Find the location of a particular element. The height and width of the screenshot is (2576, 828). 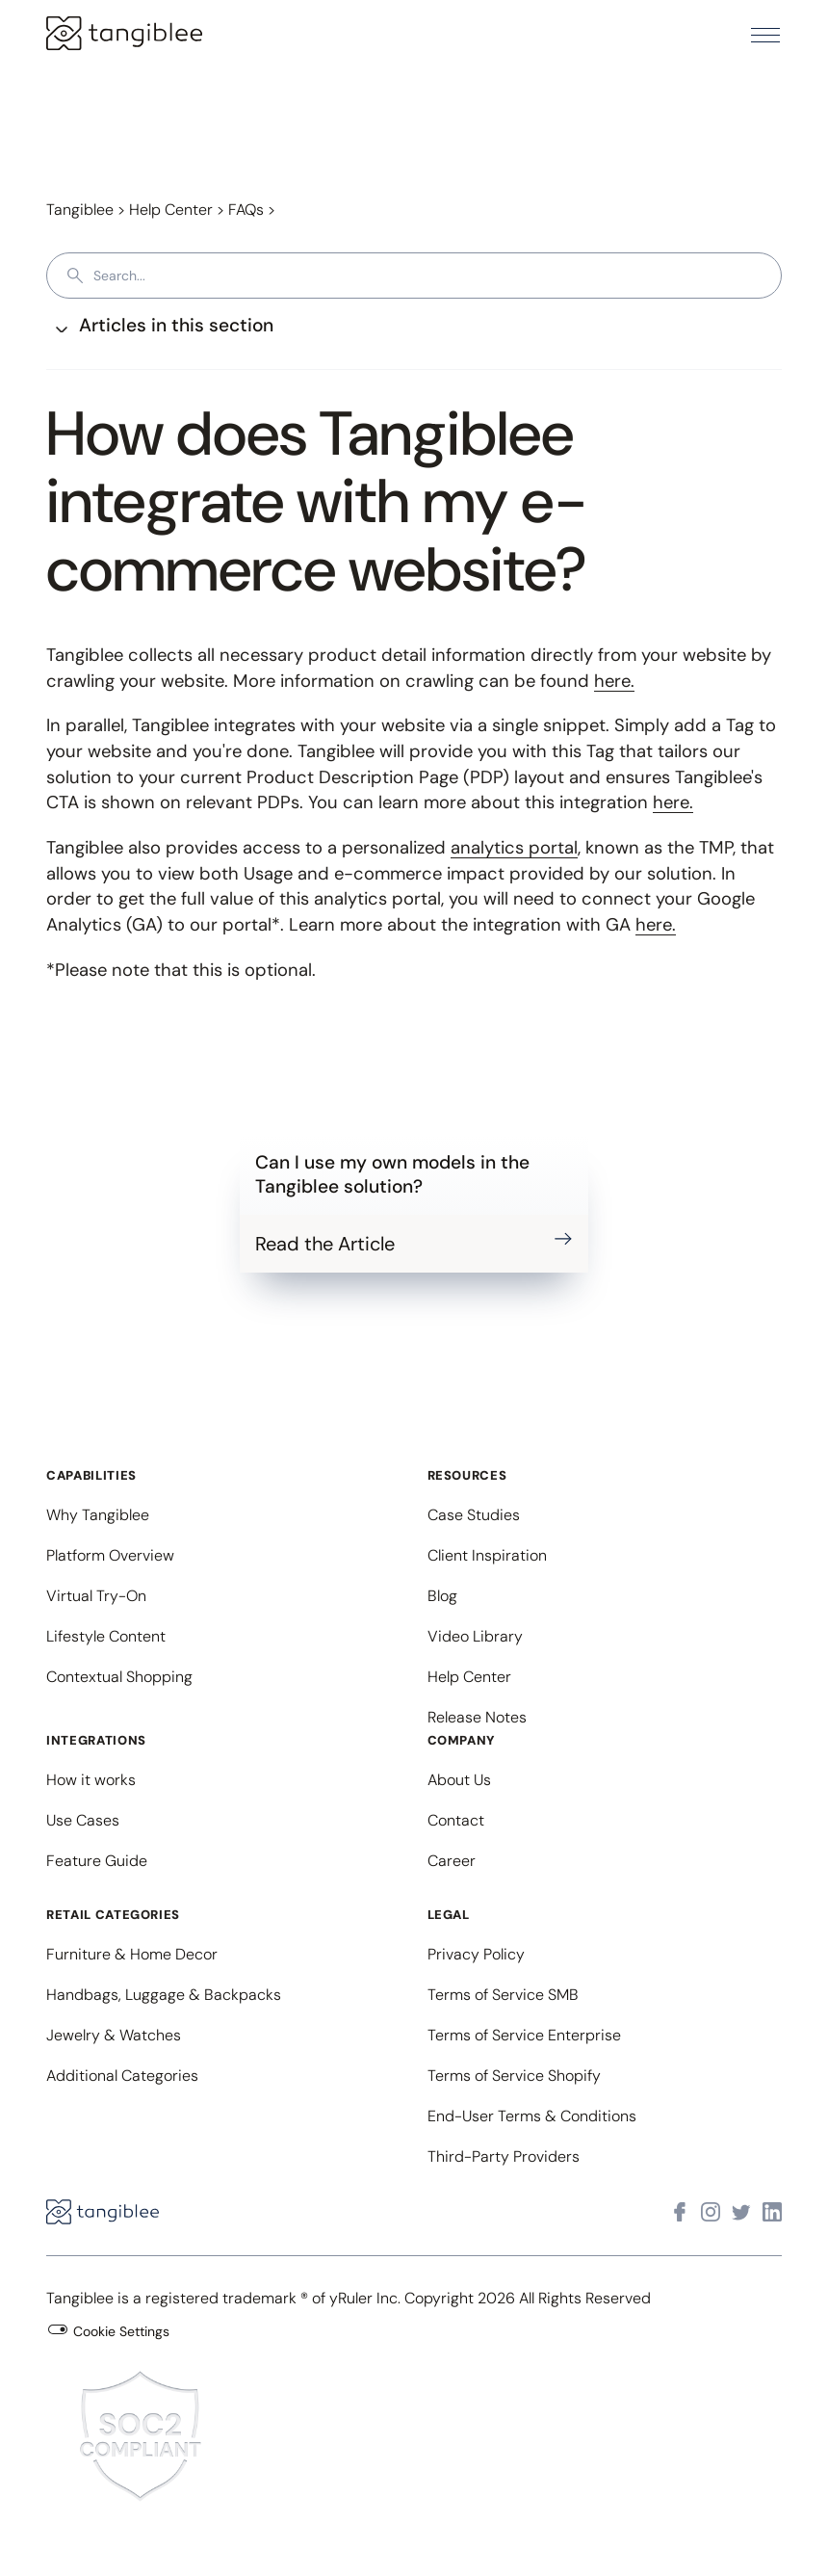

Case Studies is located at coordinates (473, 1515).